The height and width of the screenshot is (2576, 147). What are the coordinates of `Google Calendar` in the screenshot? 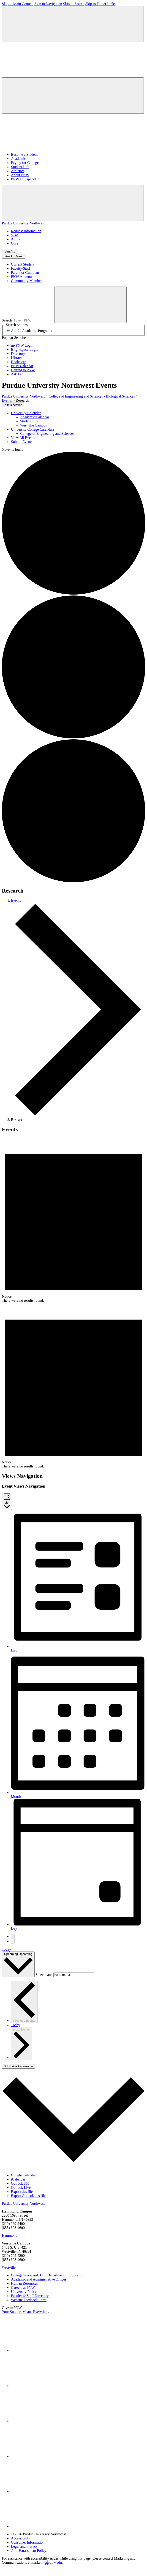 It's located at (23, 2175).